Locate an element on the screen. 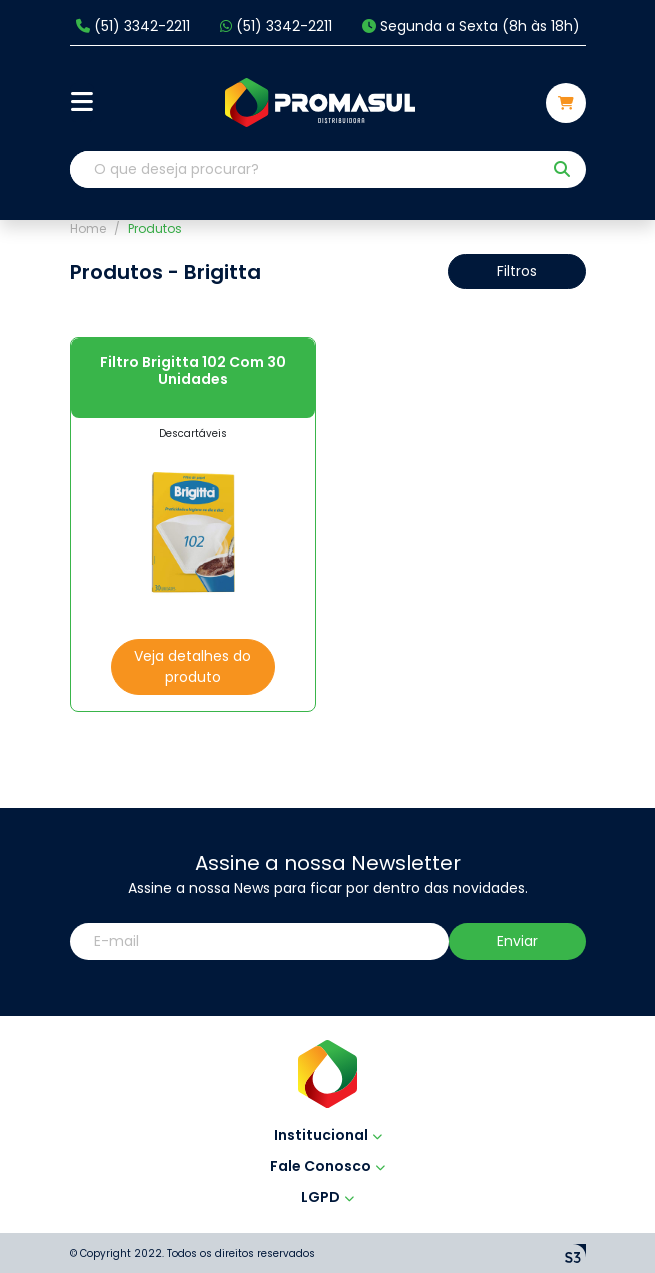 This screenshot has width=655, height=1273. Home is located at coordinates (88, 228).